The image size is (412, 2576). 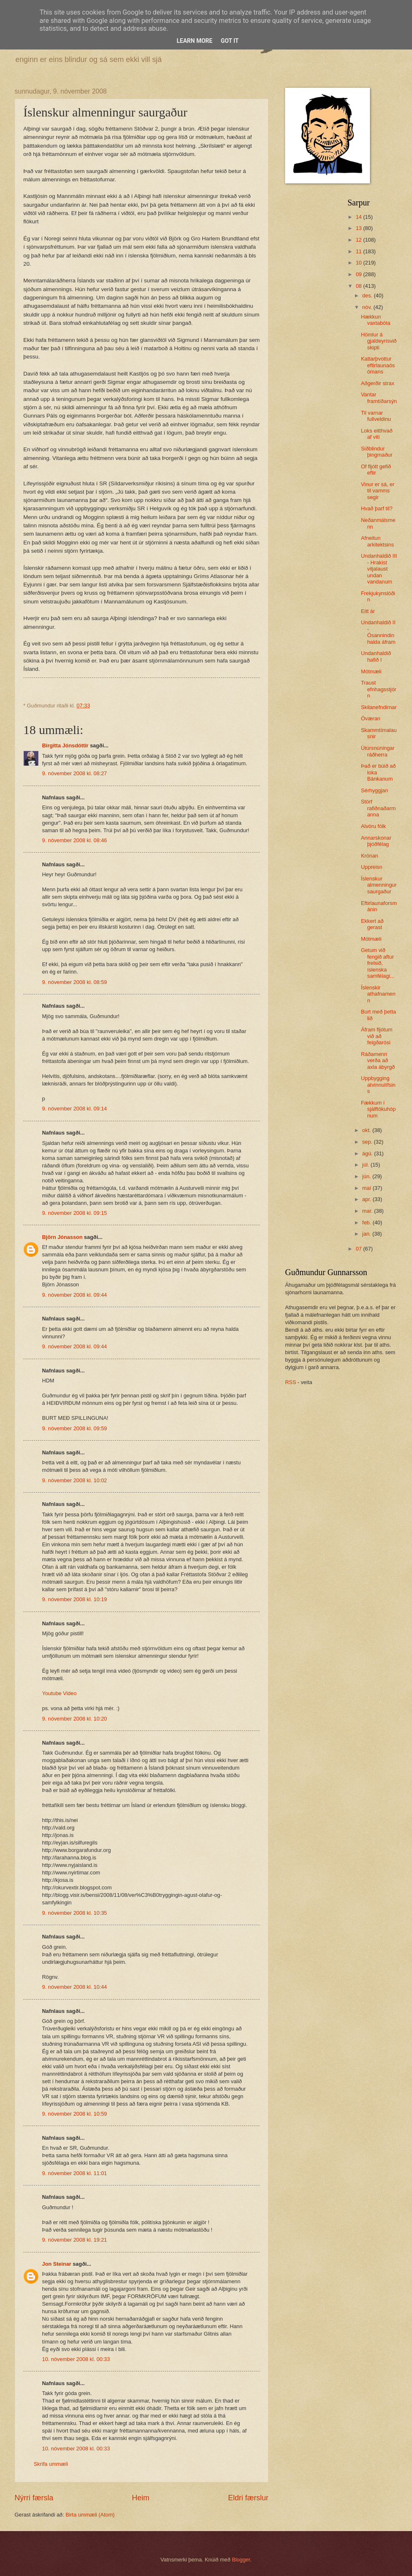 What do you see at coordinates (74, 773) in the screenshot?
I see `9. nóvember 2008 kl. 08:27` at bounding box center [74, 773].